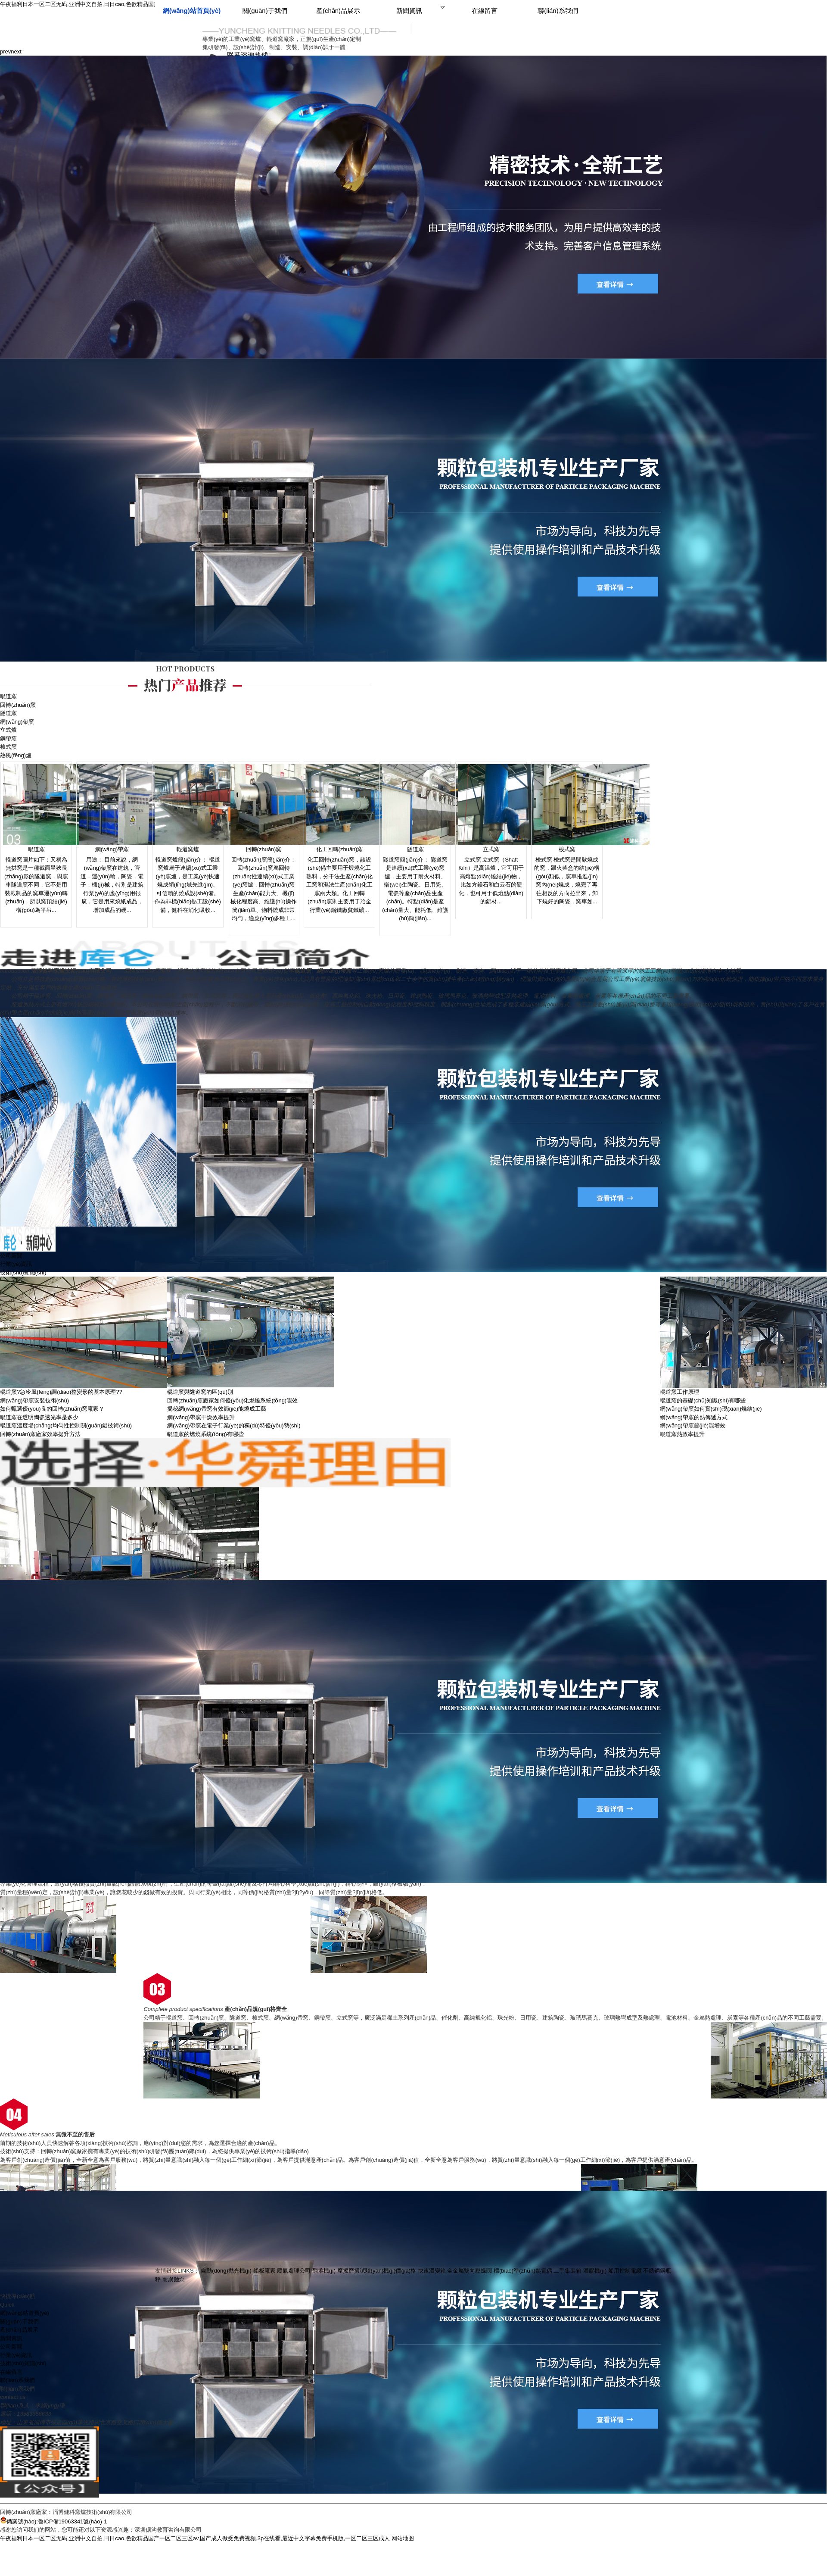  I want to click on 摩擦磨損試驗(yàn)機(jī)價(jià)格, so click(376, 2270).